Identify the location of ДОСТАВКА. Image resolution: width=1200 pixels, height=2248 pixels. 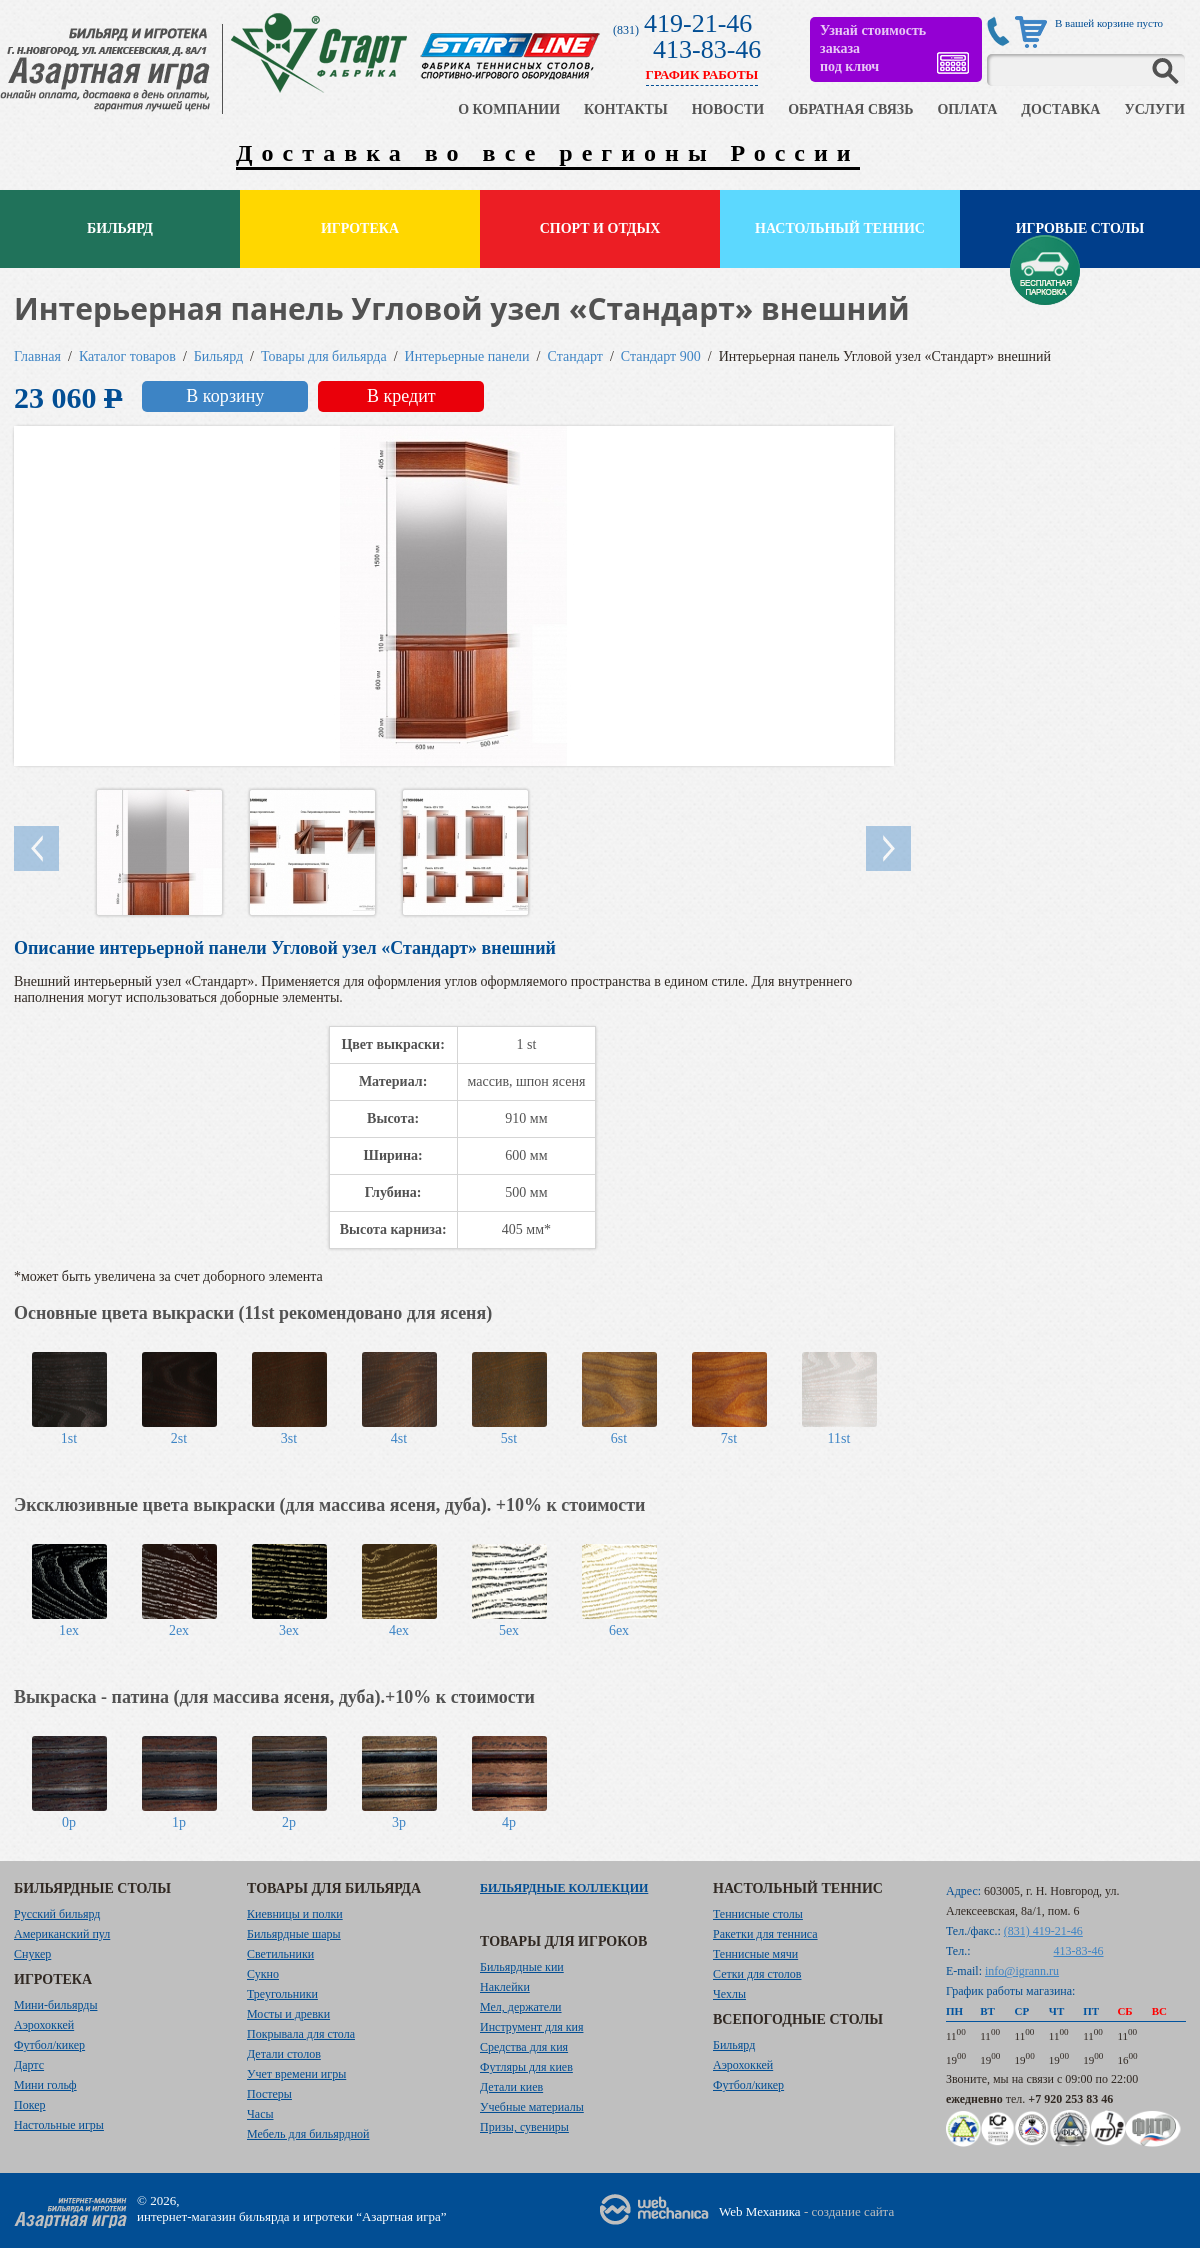
(1060, 109).